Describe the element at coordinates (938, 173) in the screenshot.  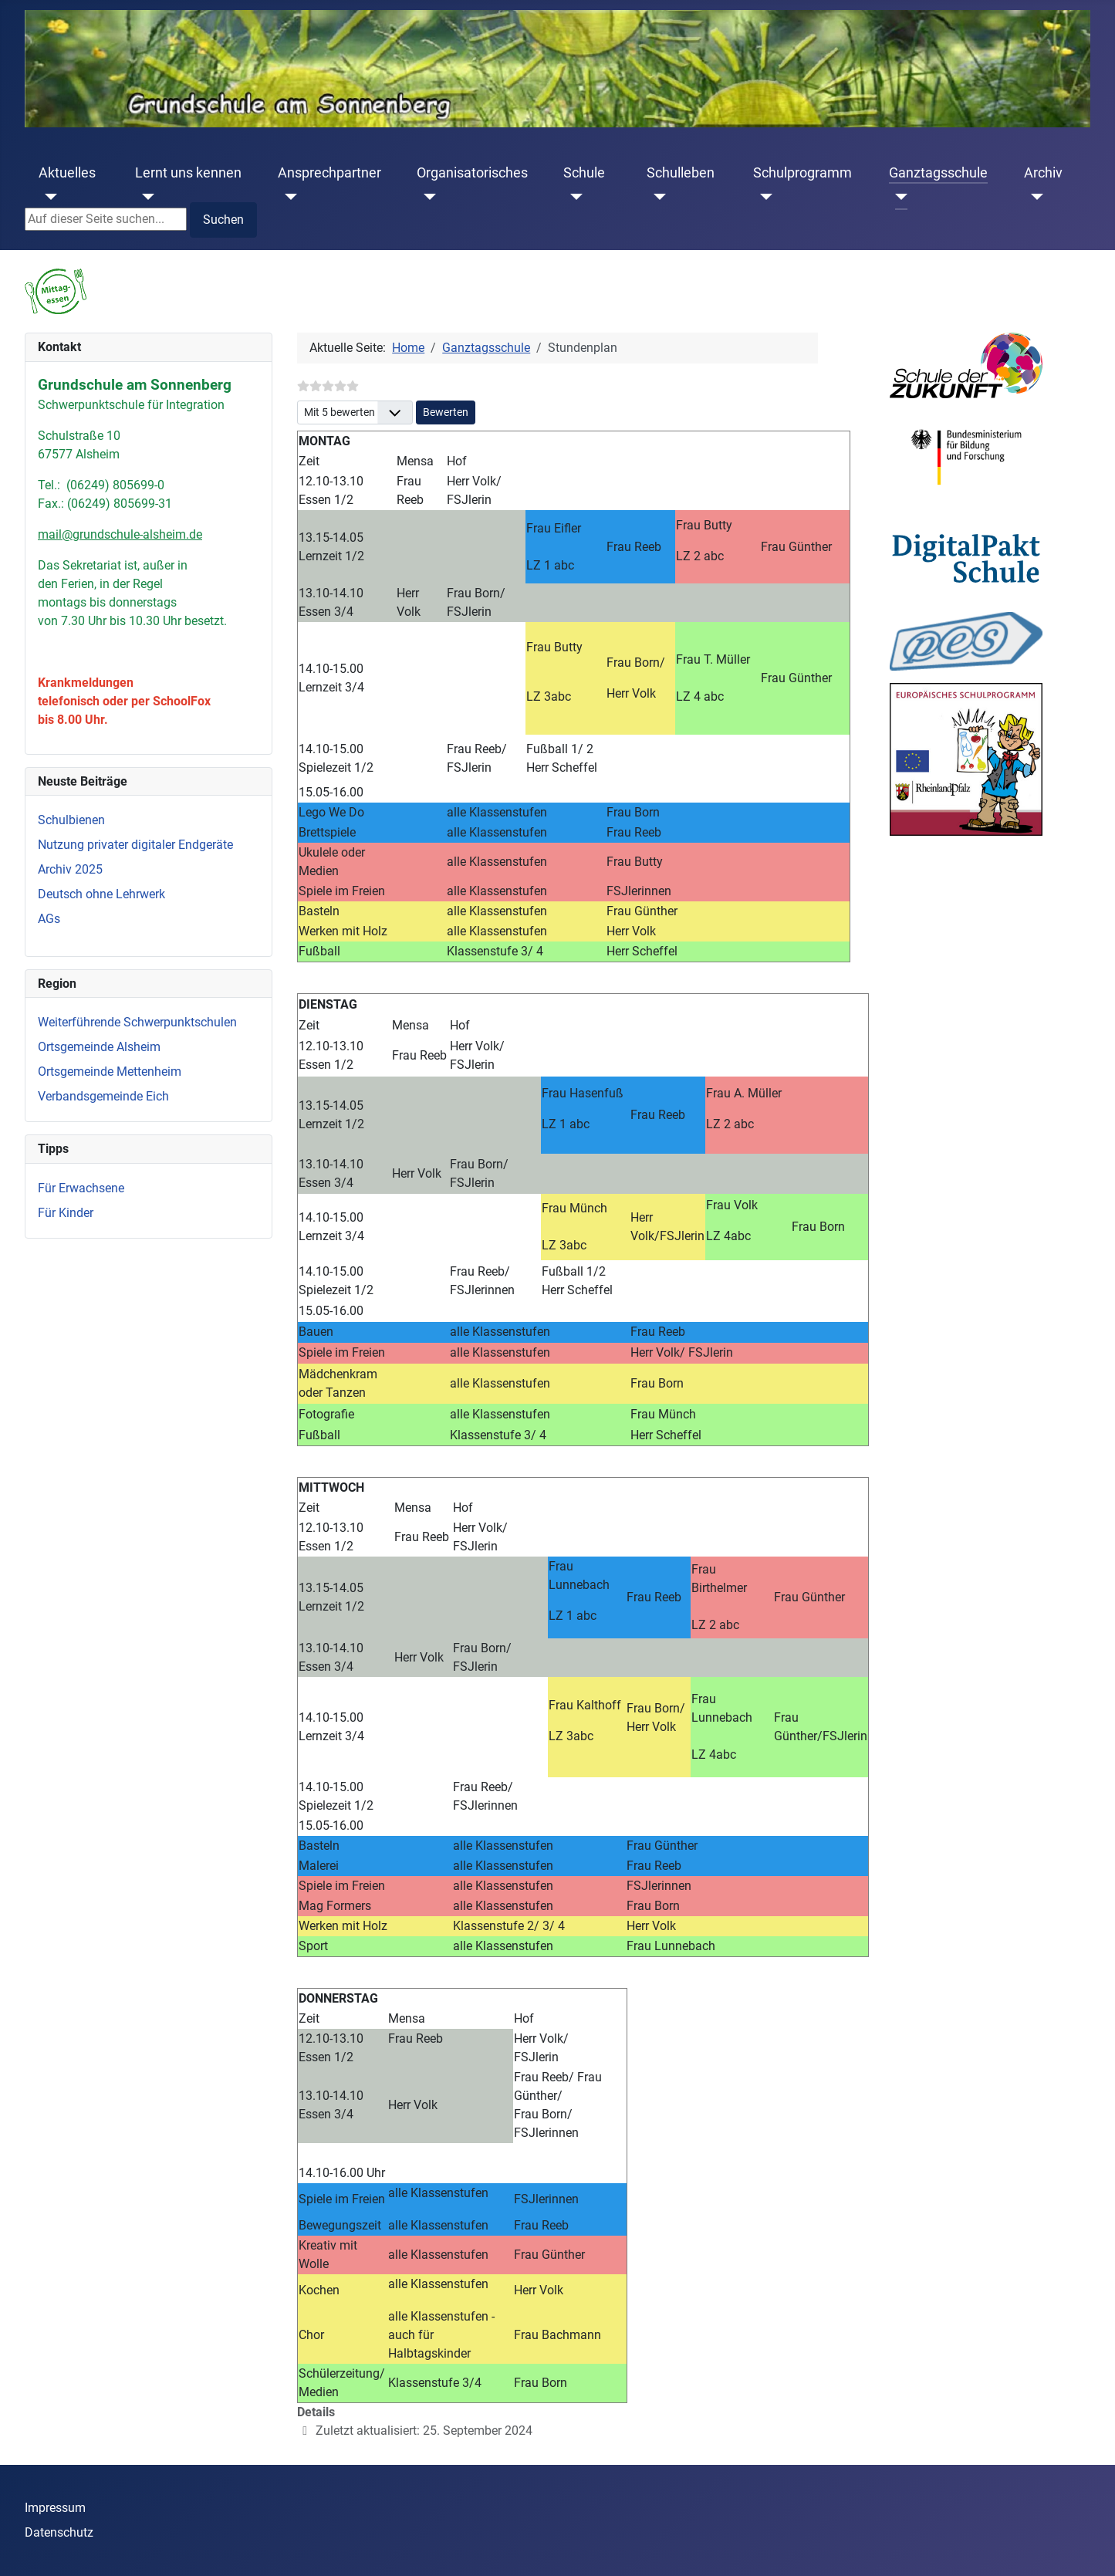
I see `Ganztagsschule` at that location.